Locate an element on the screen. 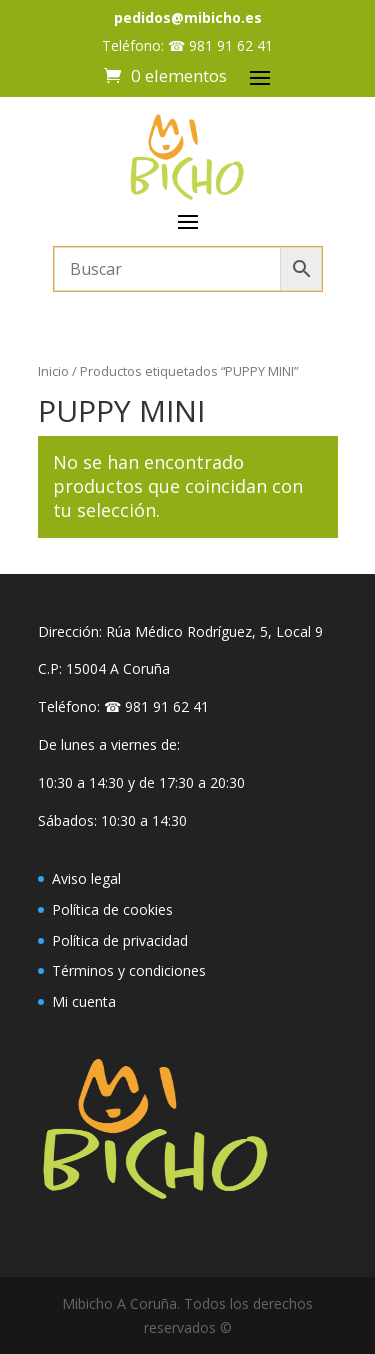  Política de cookies is located at coordinates (112, 909).